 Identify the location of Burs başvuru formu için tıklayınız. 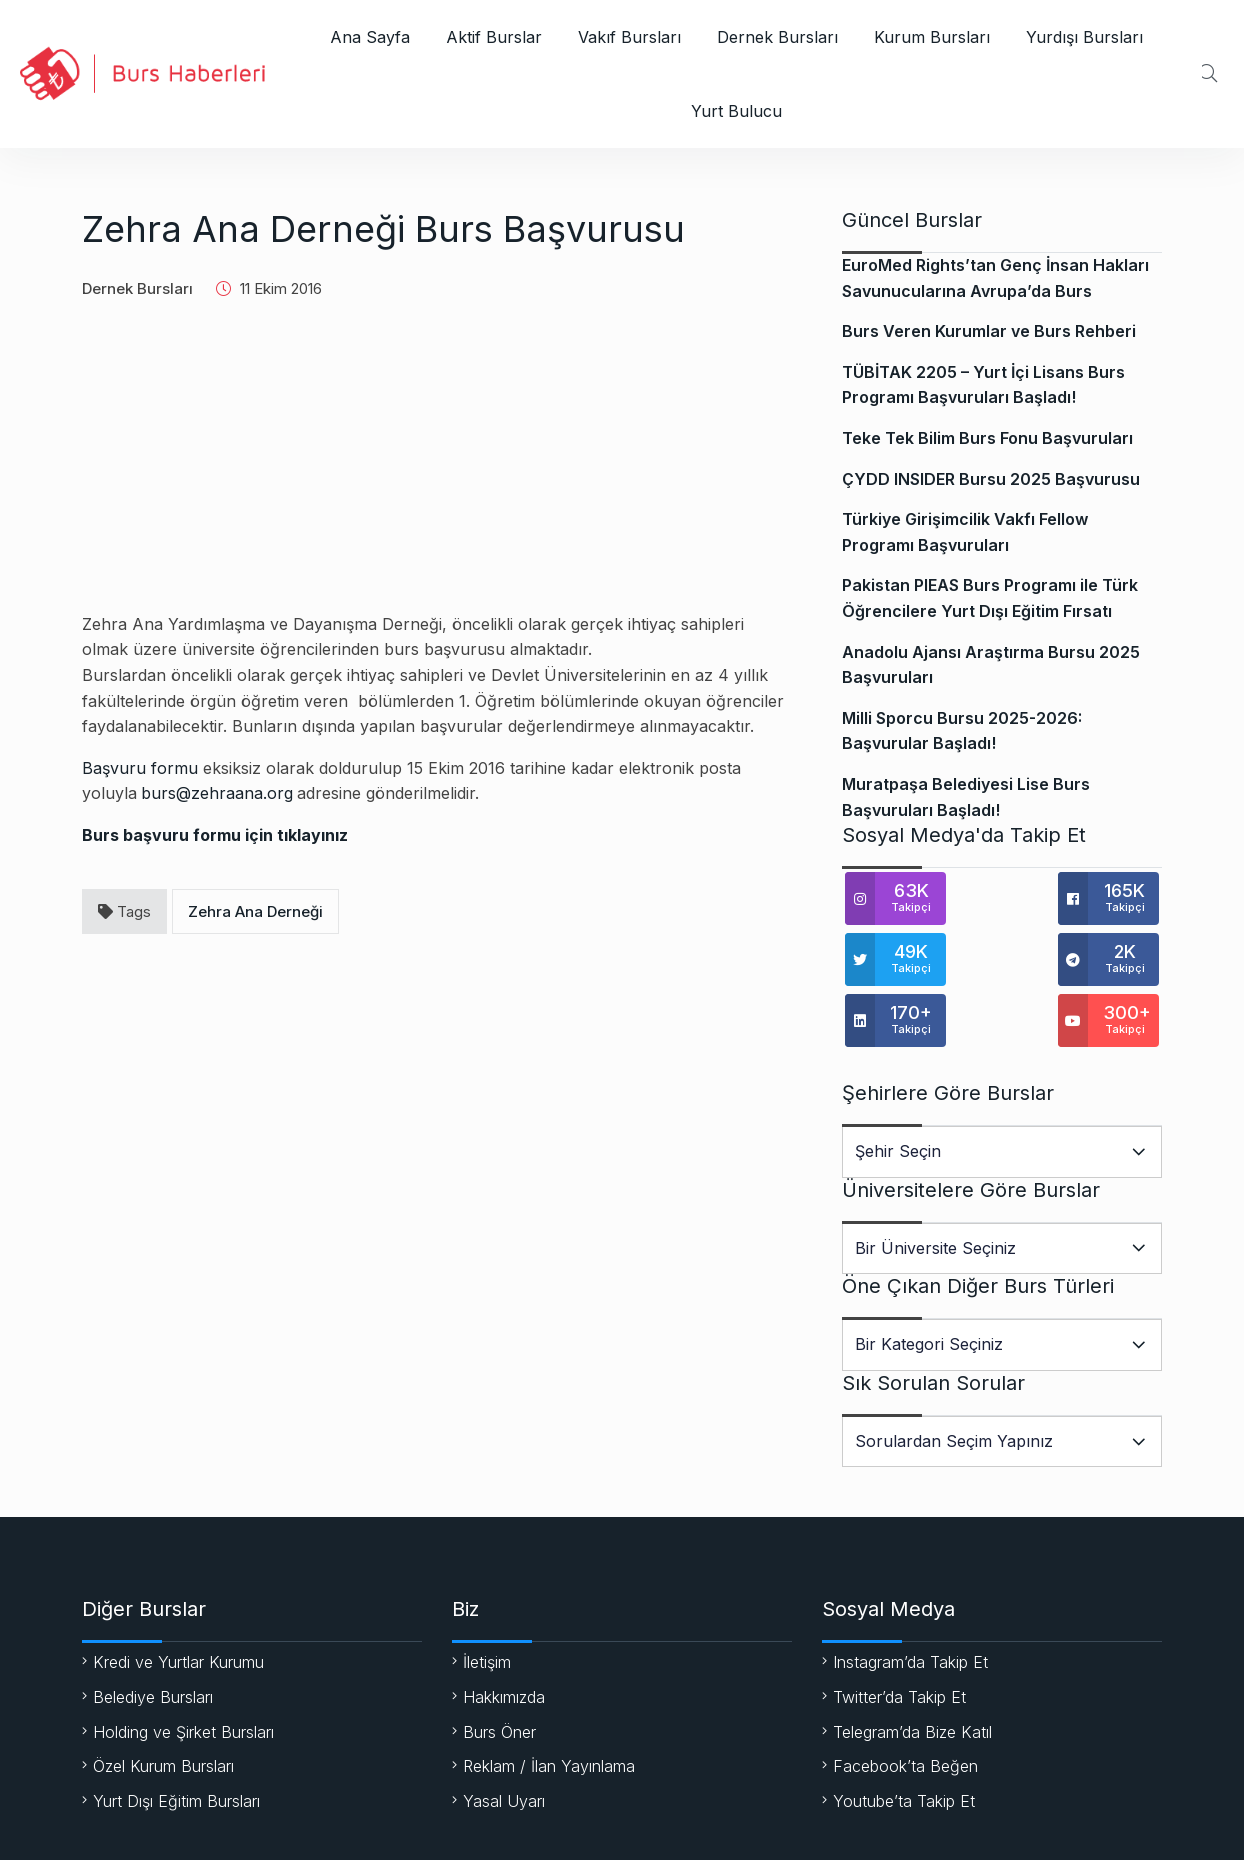
(215, 835).